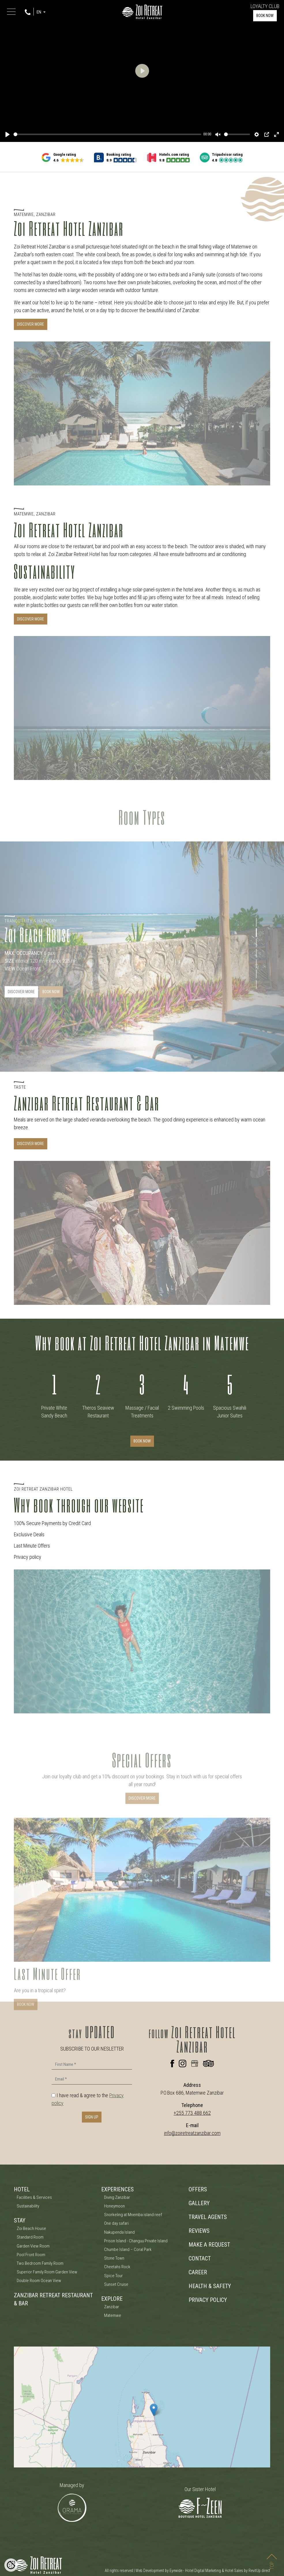  Describe the element at coordinates (119, 2232) in the screenshot. I see `Nakupenda Island` at that location.